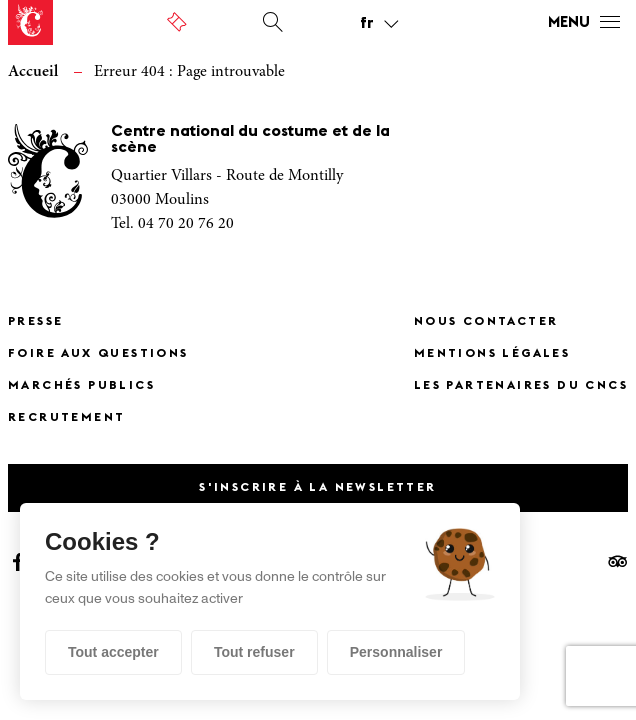 The width and height of the screenshot is (636, 720). I want to click on Mentions légales, so click(492, 354).